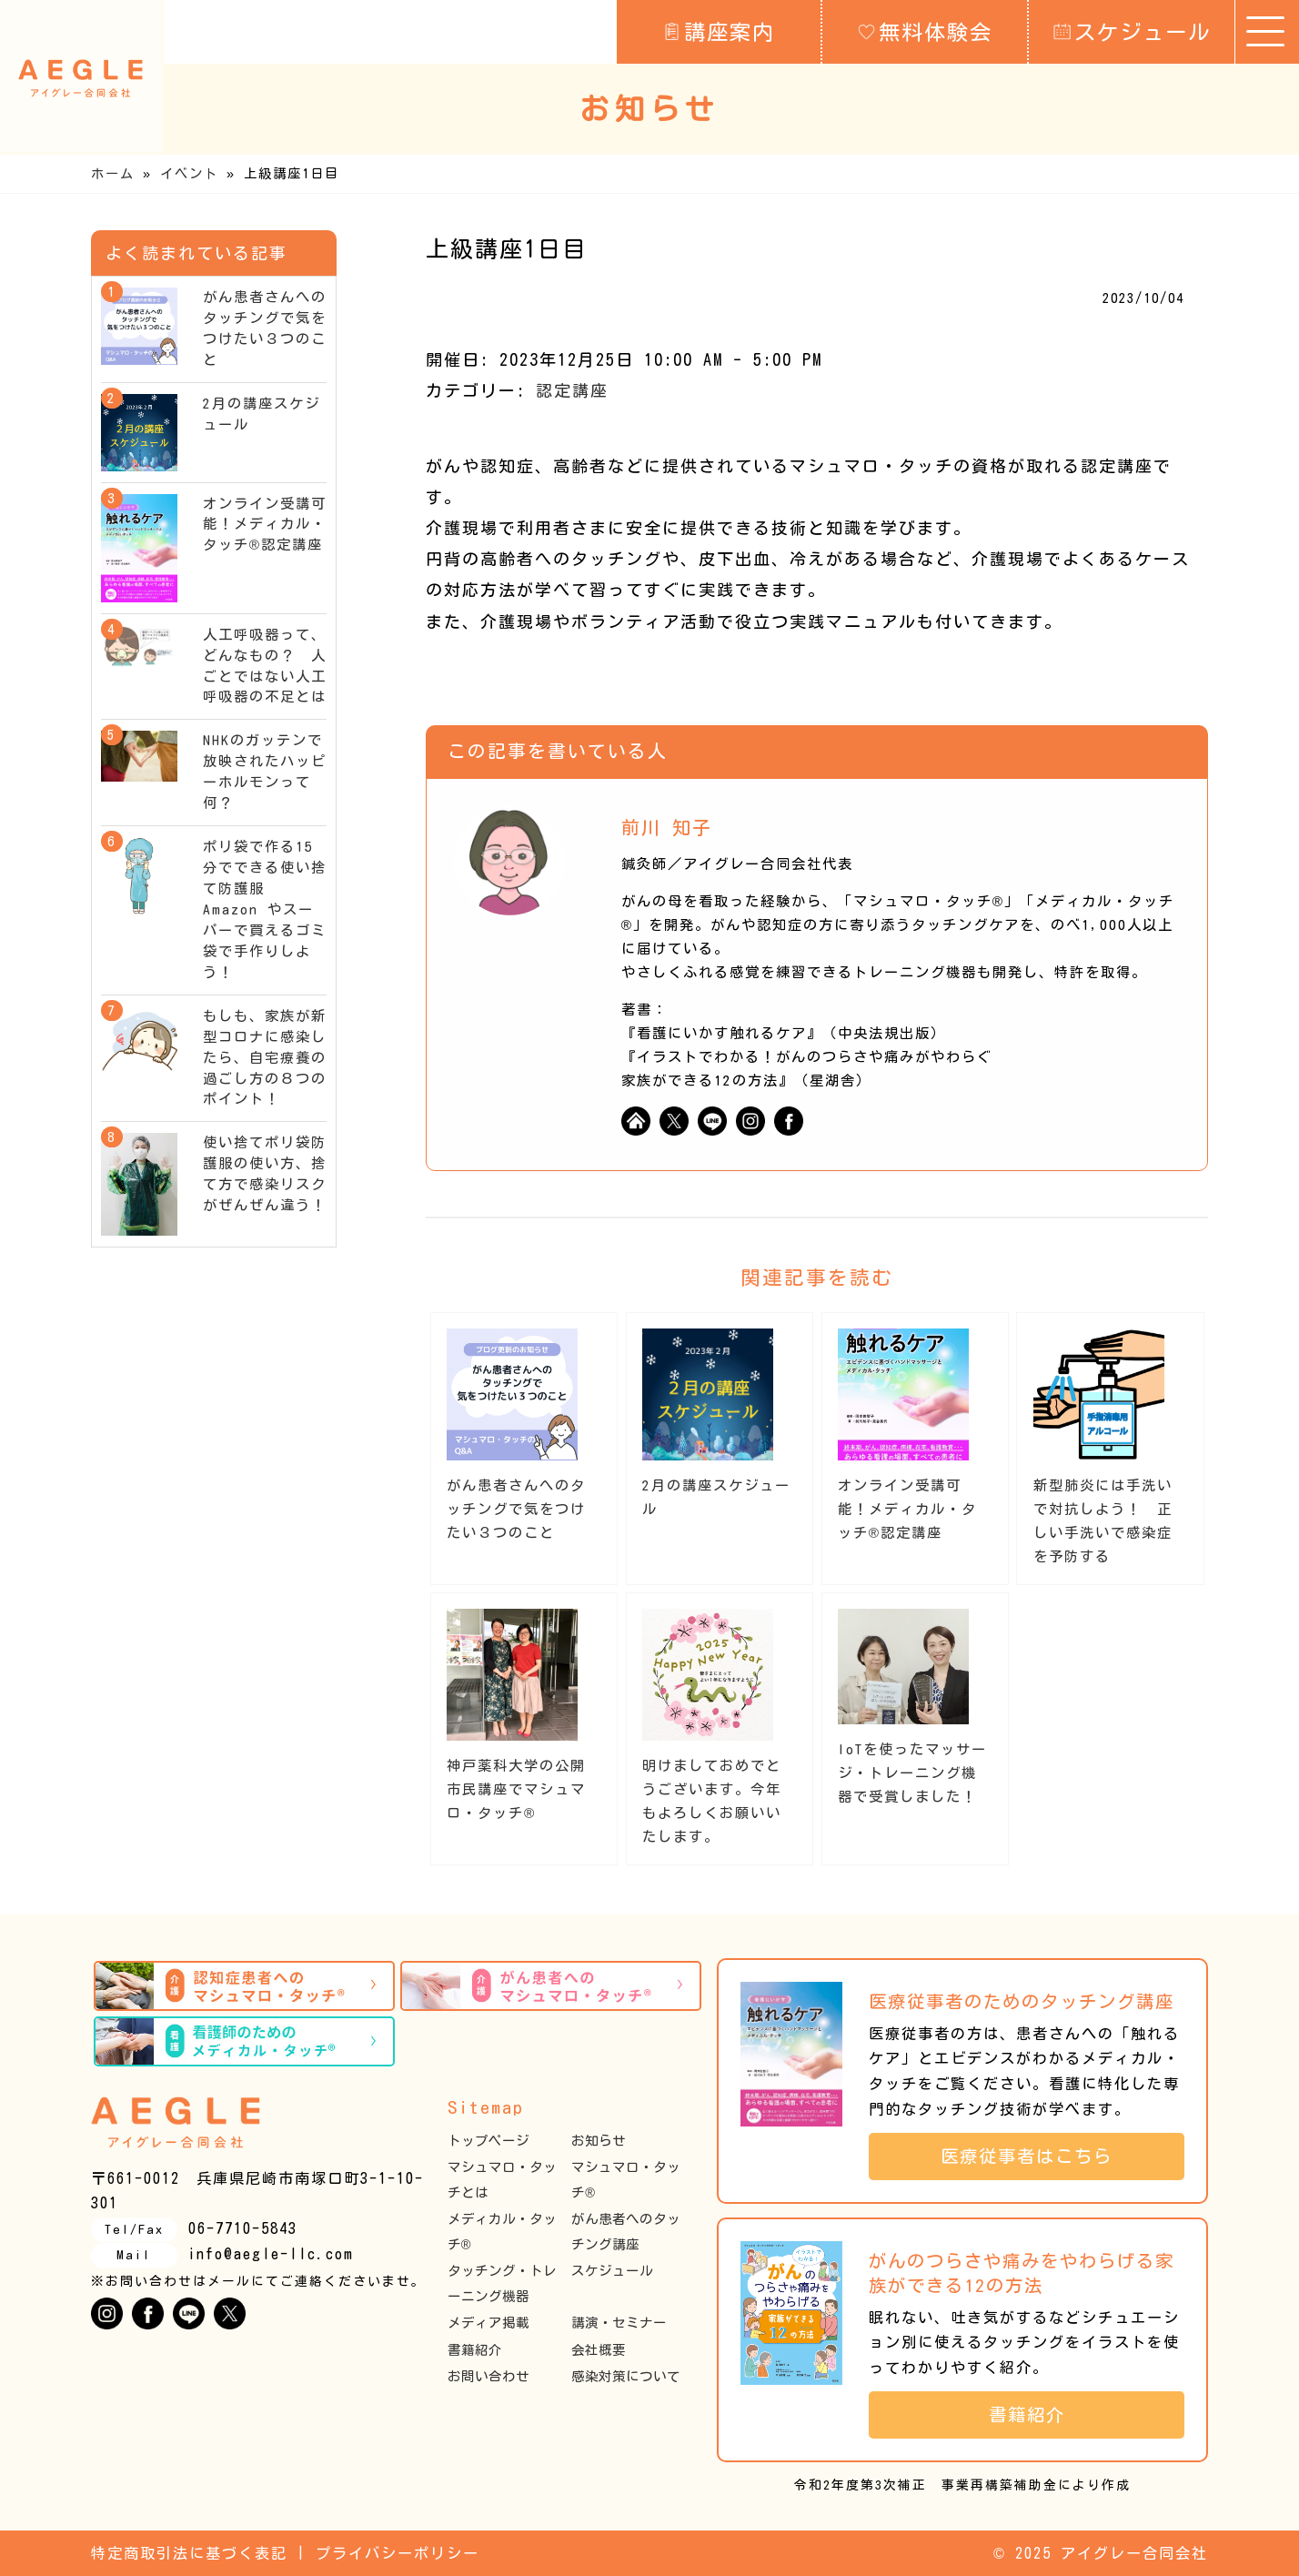 This screenshot has height=2576, width=1299. I want to click on お問い合わせ, so click(488, 2376).